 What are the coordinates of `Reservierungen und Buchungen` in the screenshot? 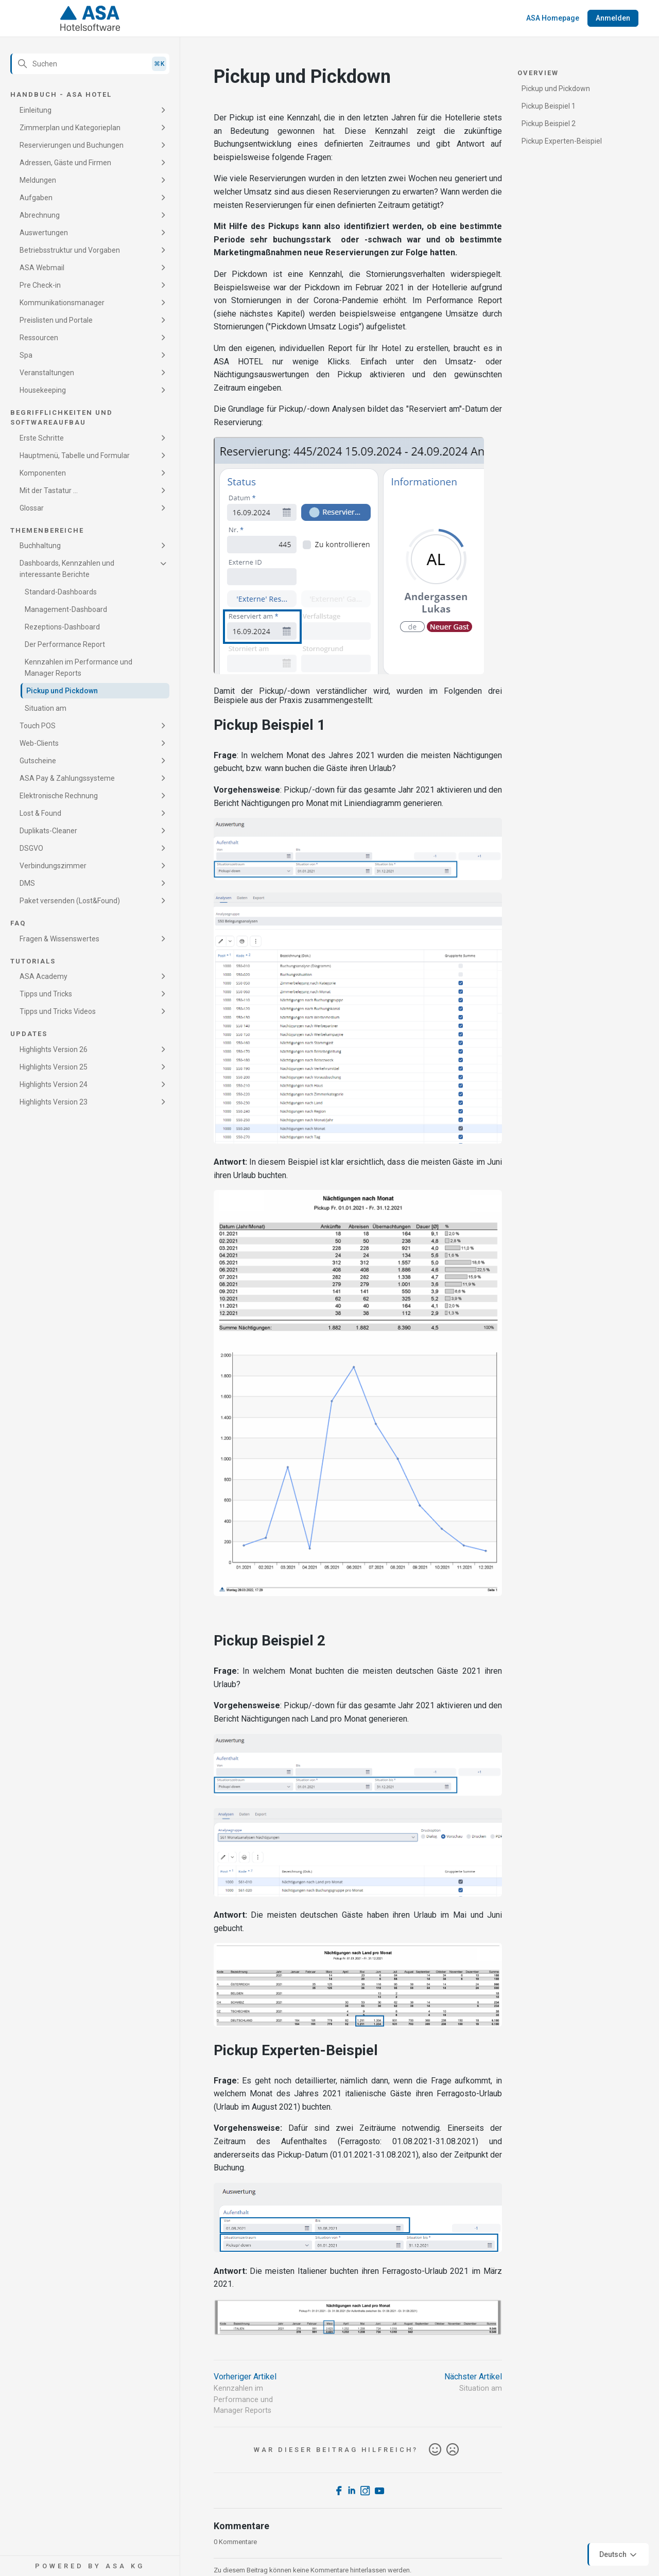 It's located at (72, 145).